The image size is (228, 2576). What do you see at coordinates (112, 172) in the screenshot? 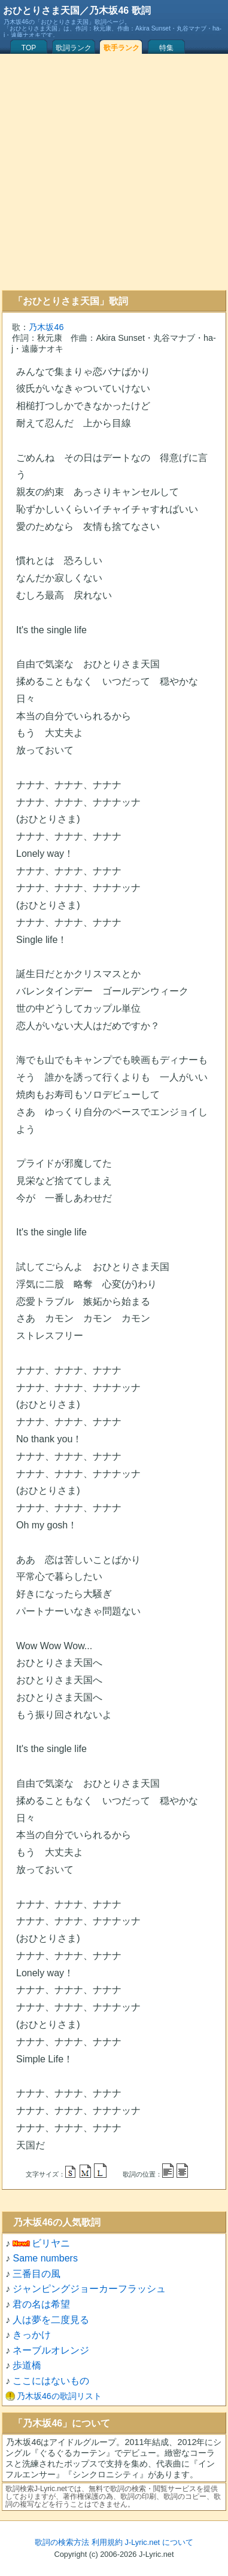
I see `[Advertisement]` at bounding box center [112, 172].